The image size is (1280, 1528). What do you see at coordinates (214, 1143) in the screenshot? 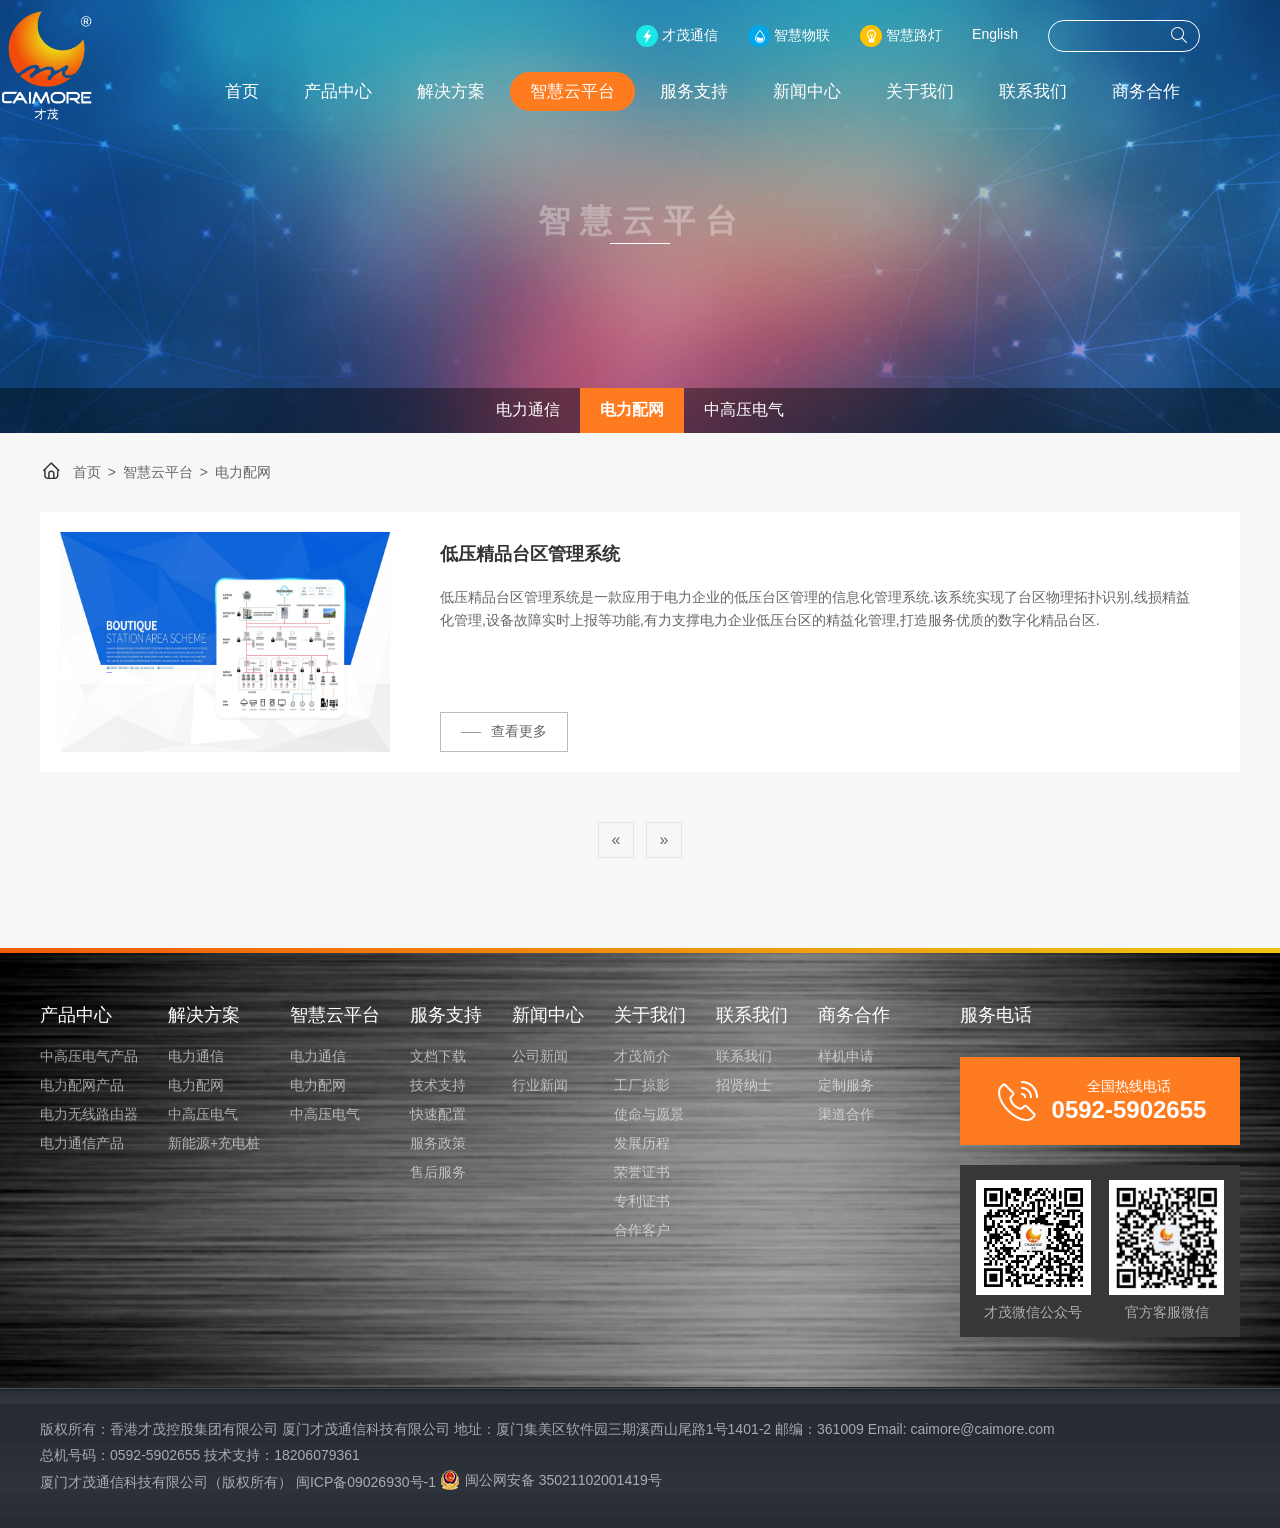
I see `新能源+充电桩` at bounding box center [214, 1143].